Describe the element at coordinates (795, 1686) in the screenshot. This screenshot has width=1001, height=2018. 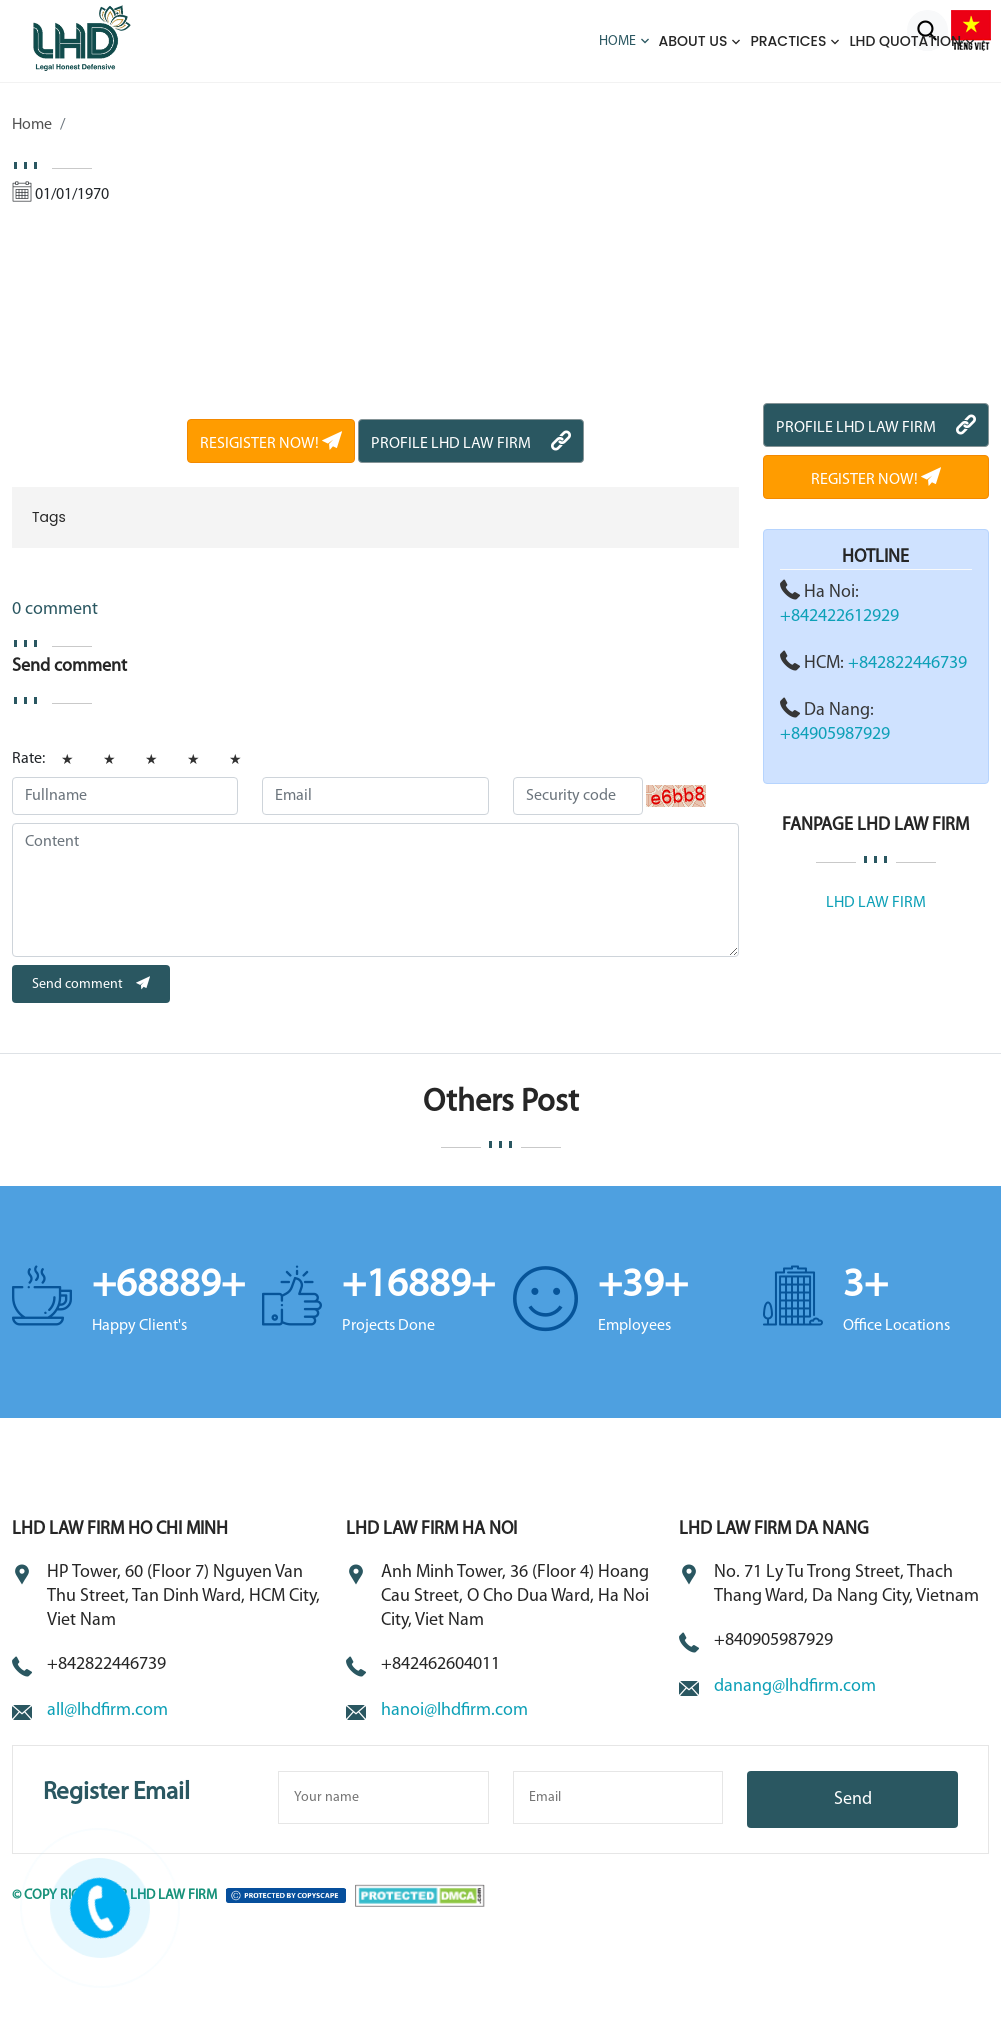
I see `danang@lhdfirm.com` at that location.